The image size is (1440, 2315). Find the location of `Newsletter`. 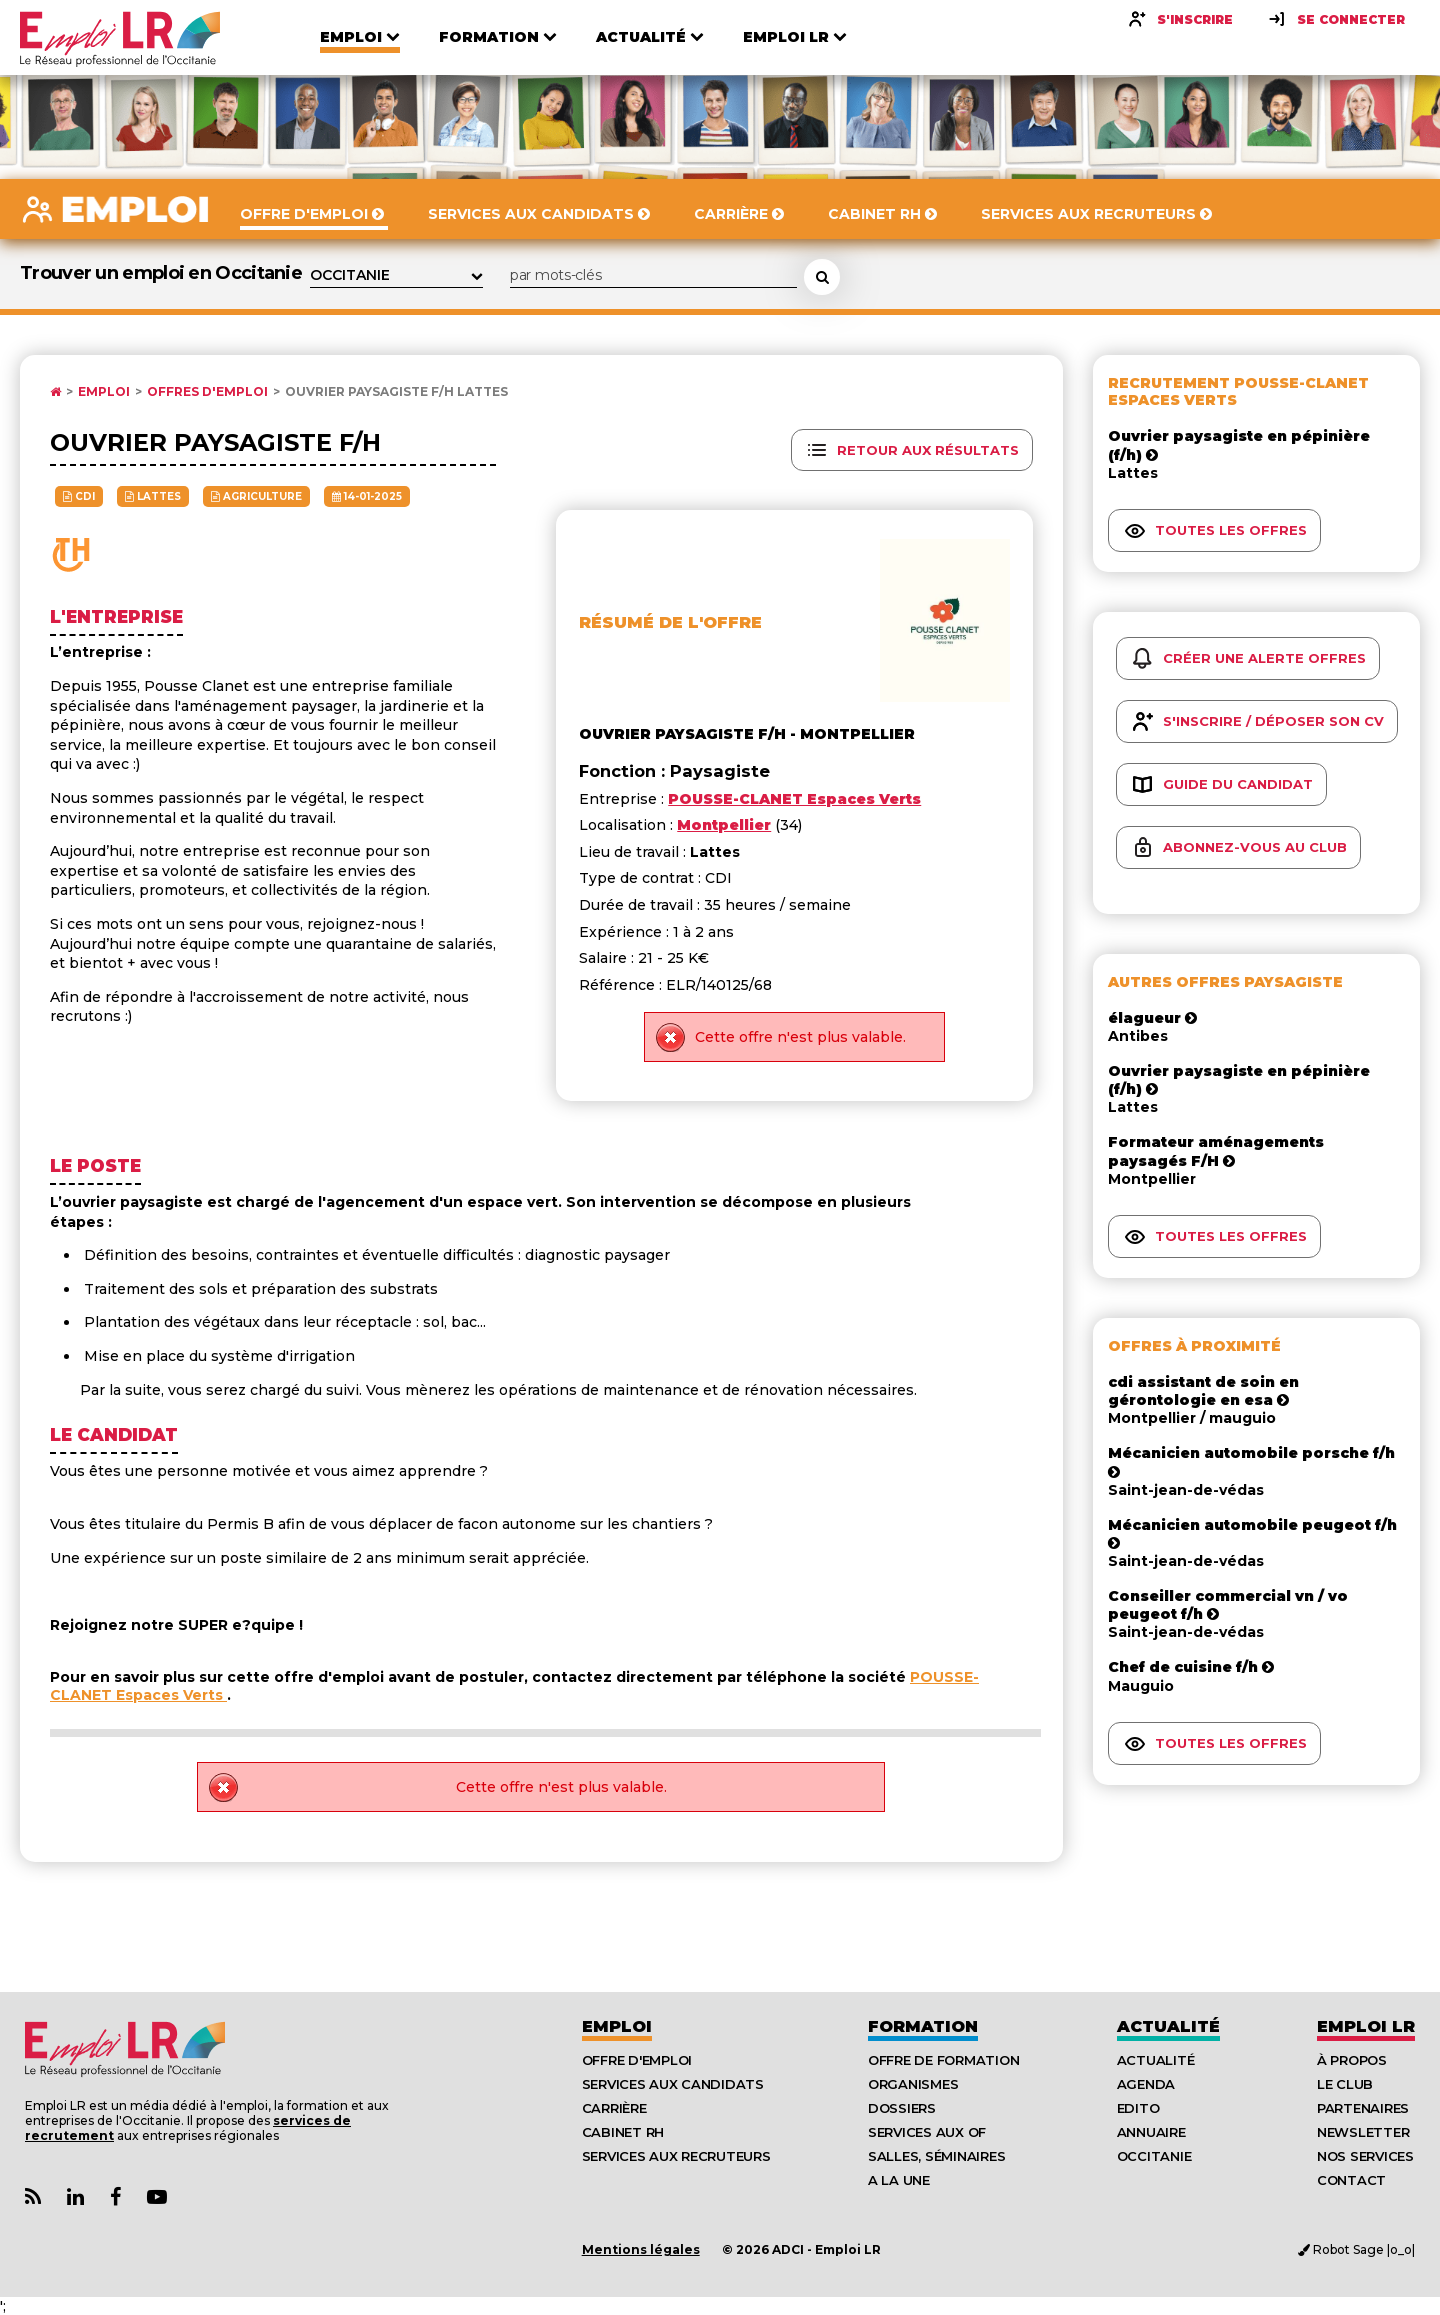

Newsletter is located at coordinates (1363, 2132).